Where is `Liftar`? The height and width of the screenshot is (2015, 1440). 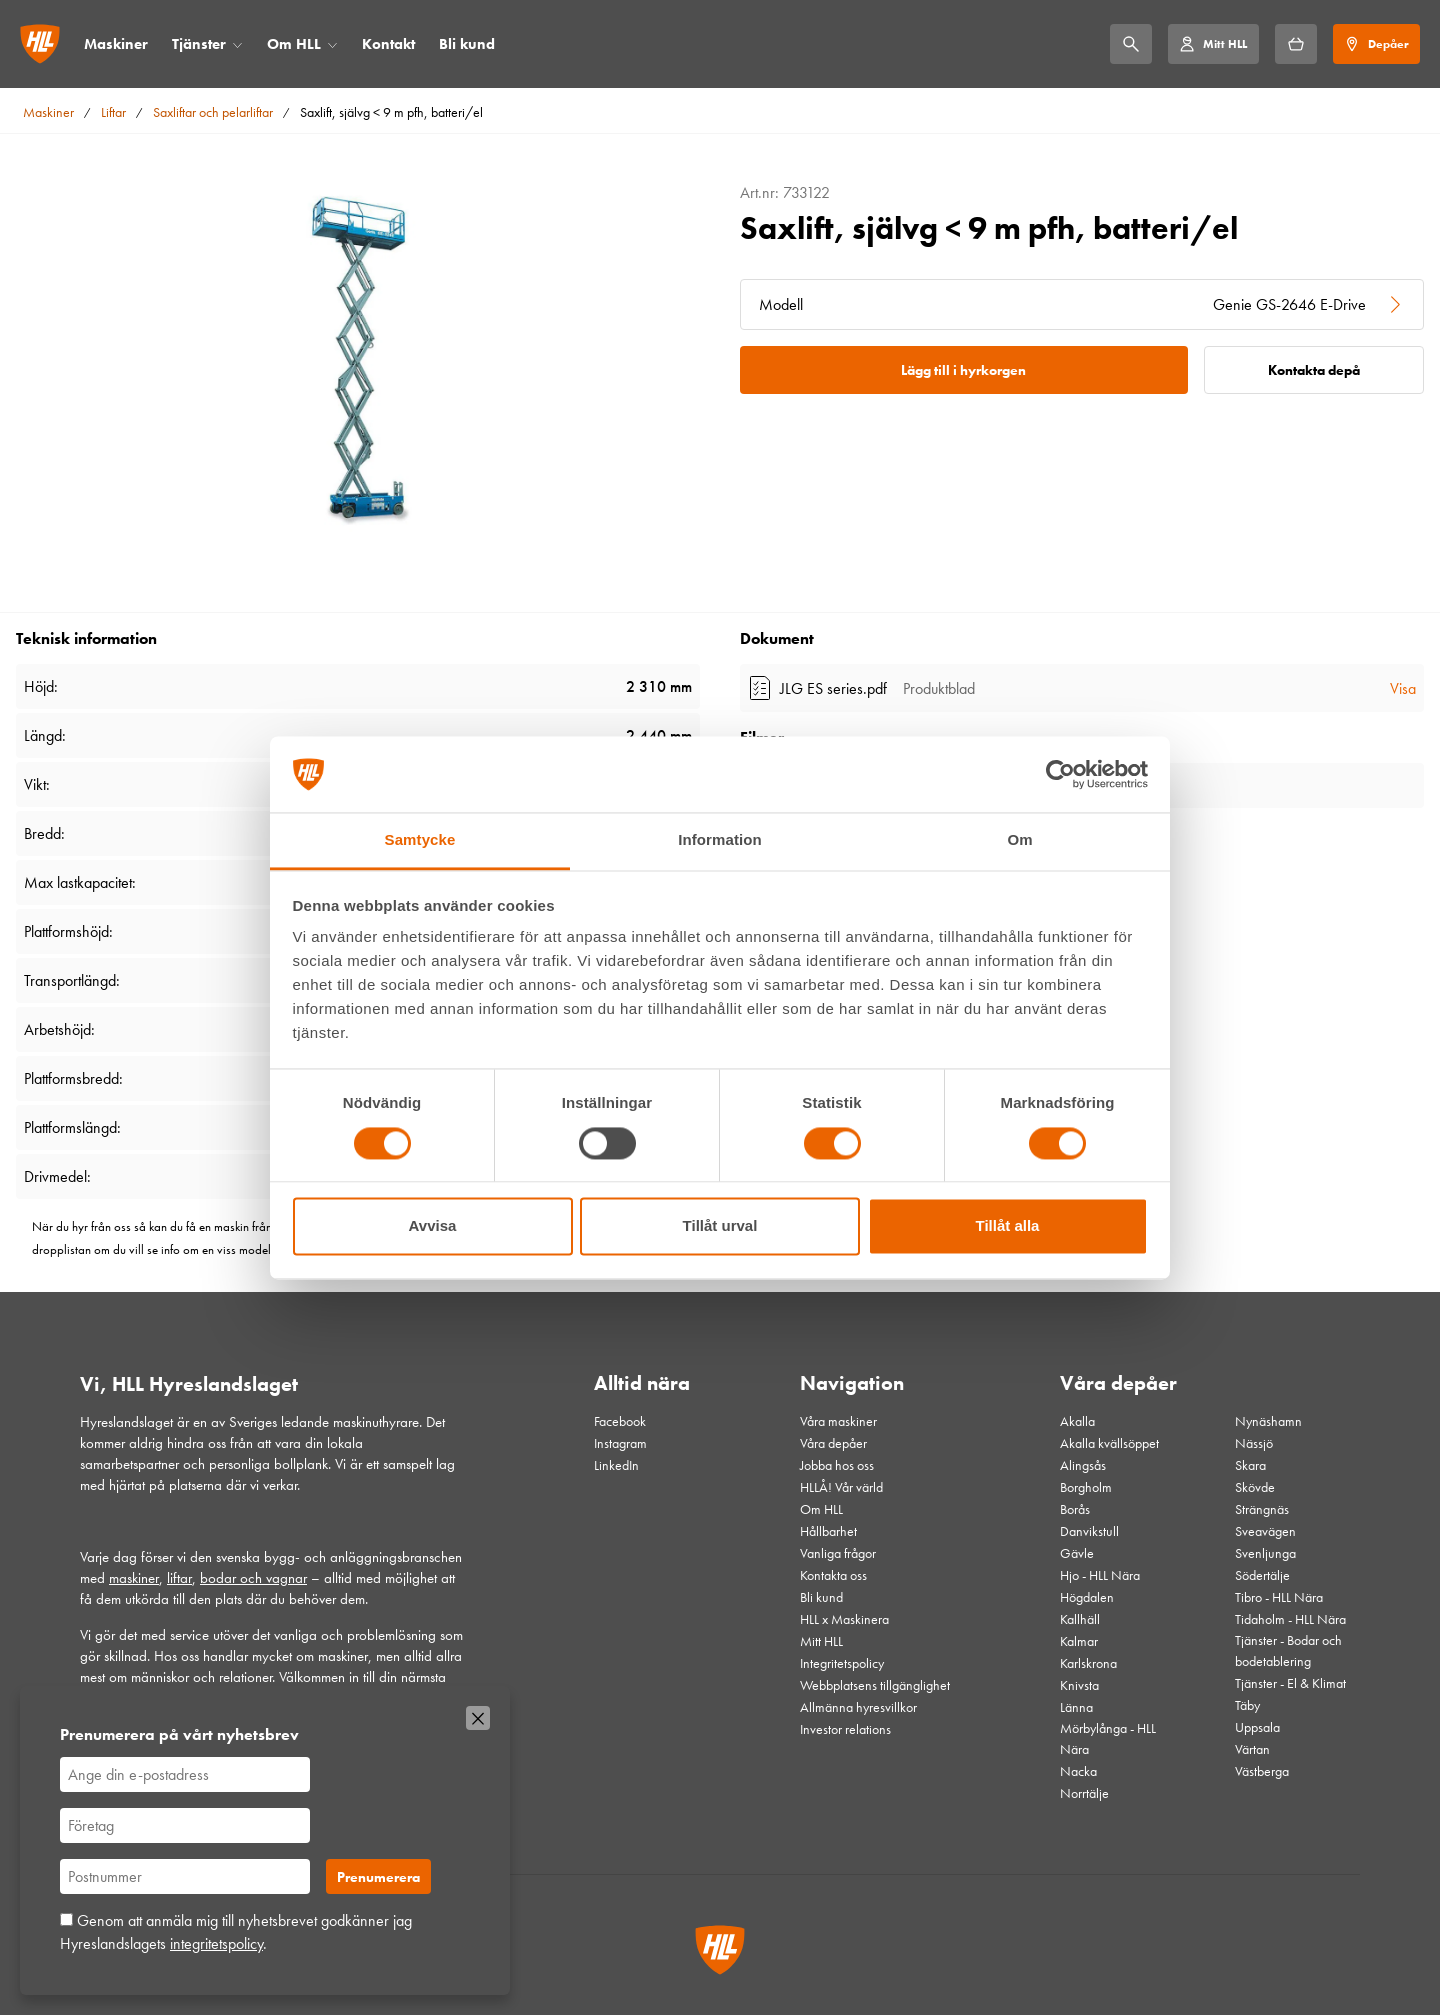 Liftar is located at coordinates (113, 112).